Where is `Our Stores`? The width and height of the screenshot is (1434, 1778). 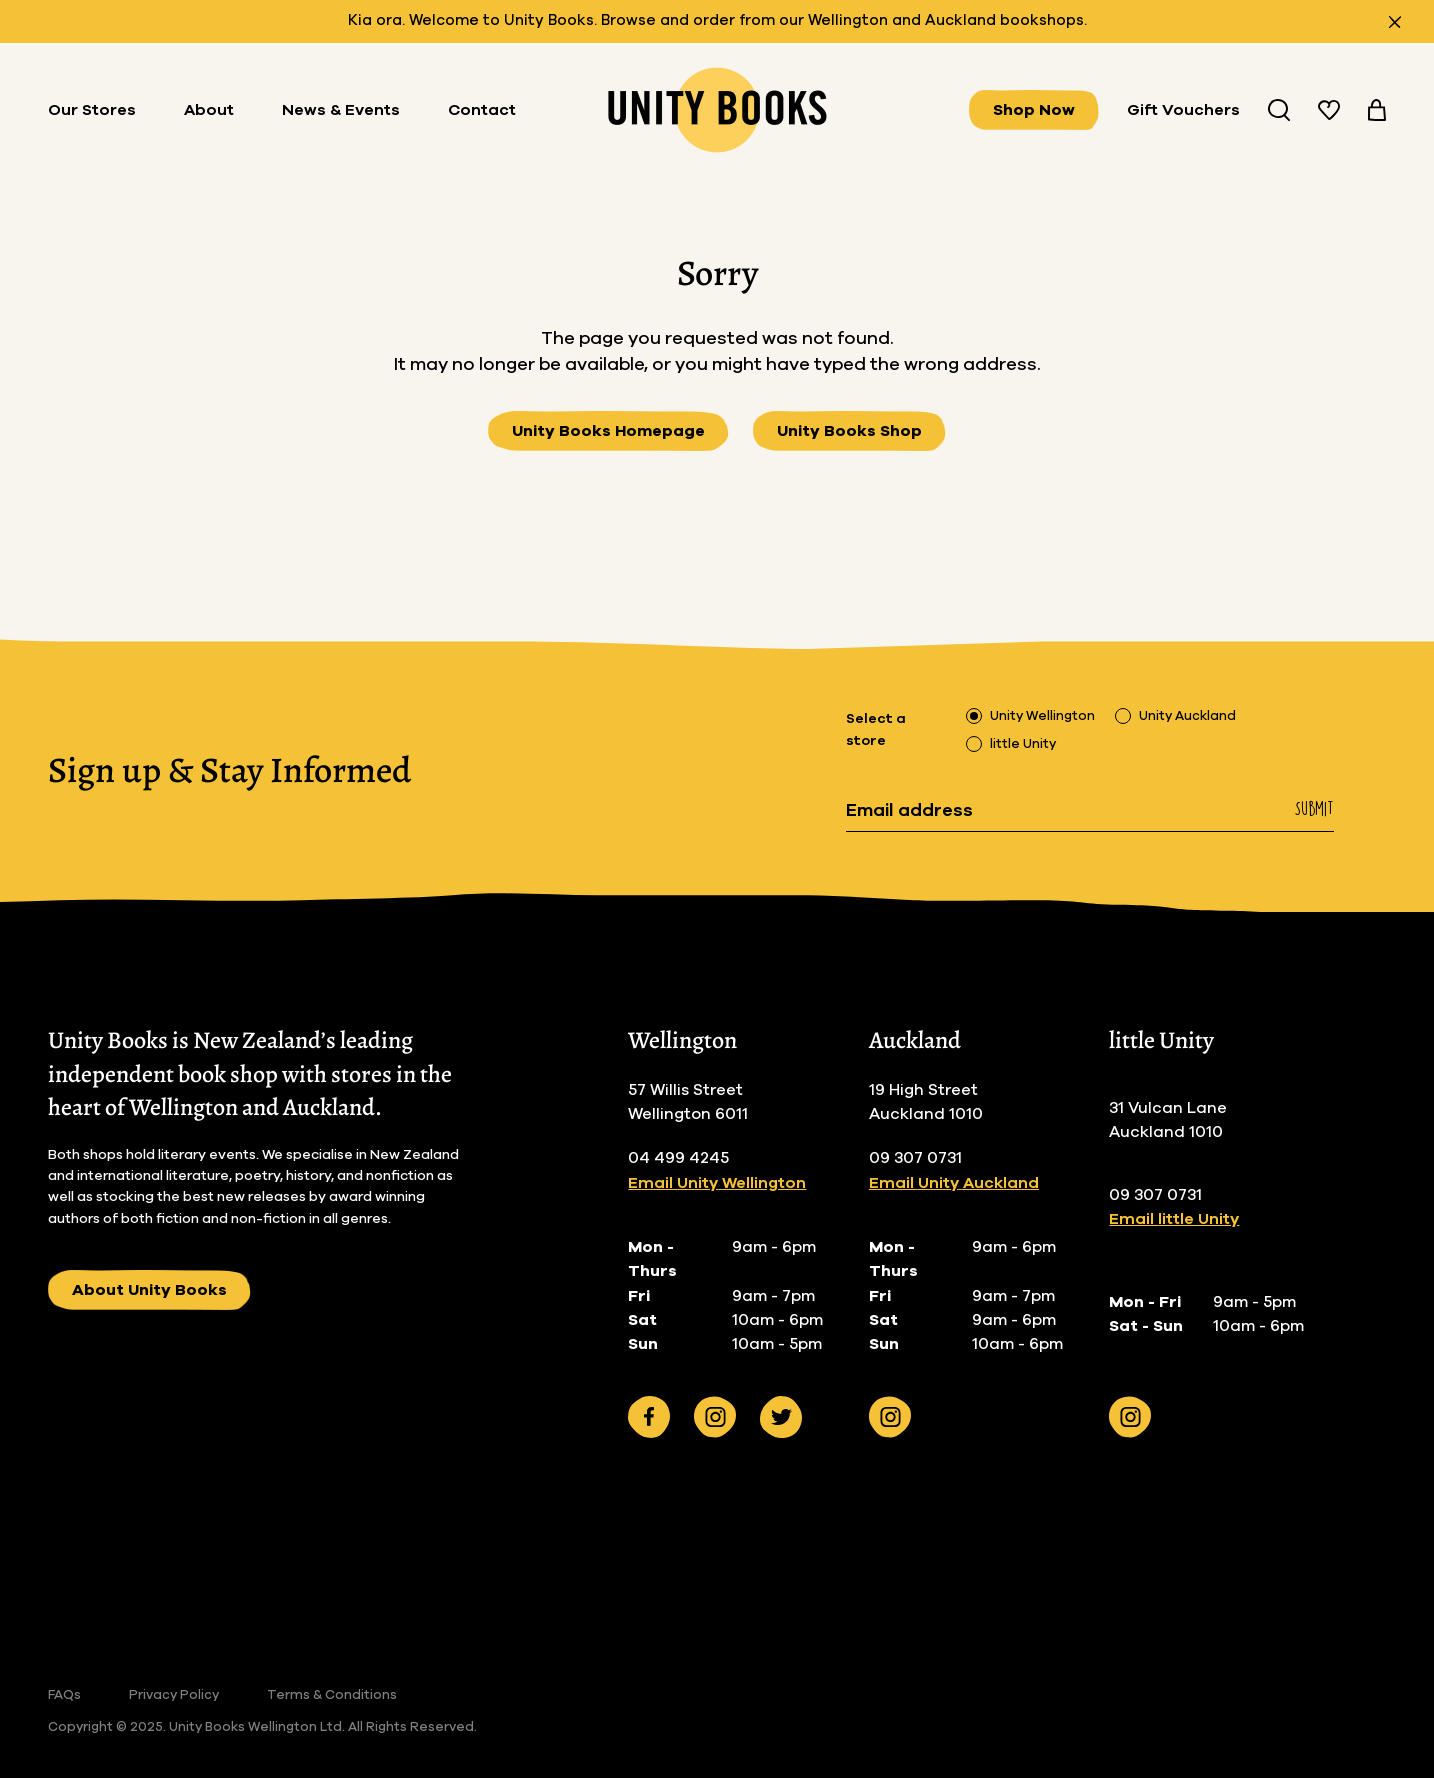
Our Stores is located at coordinates (92, 110).